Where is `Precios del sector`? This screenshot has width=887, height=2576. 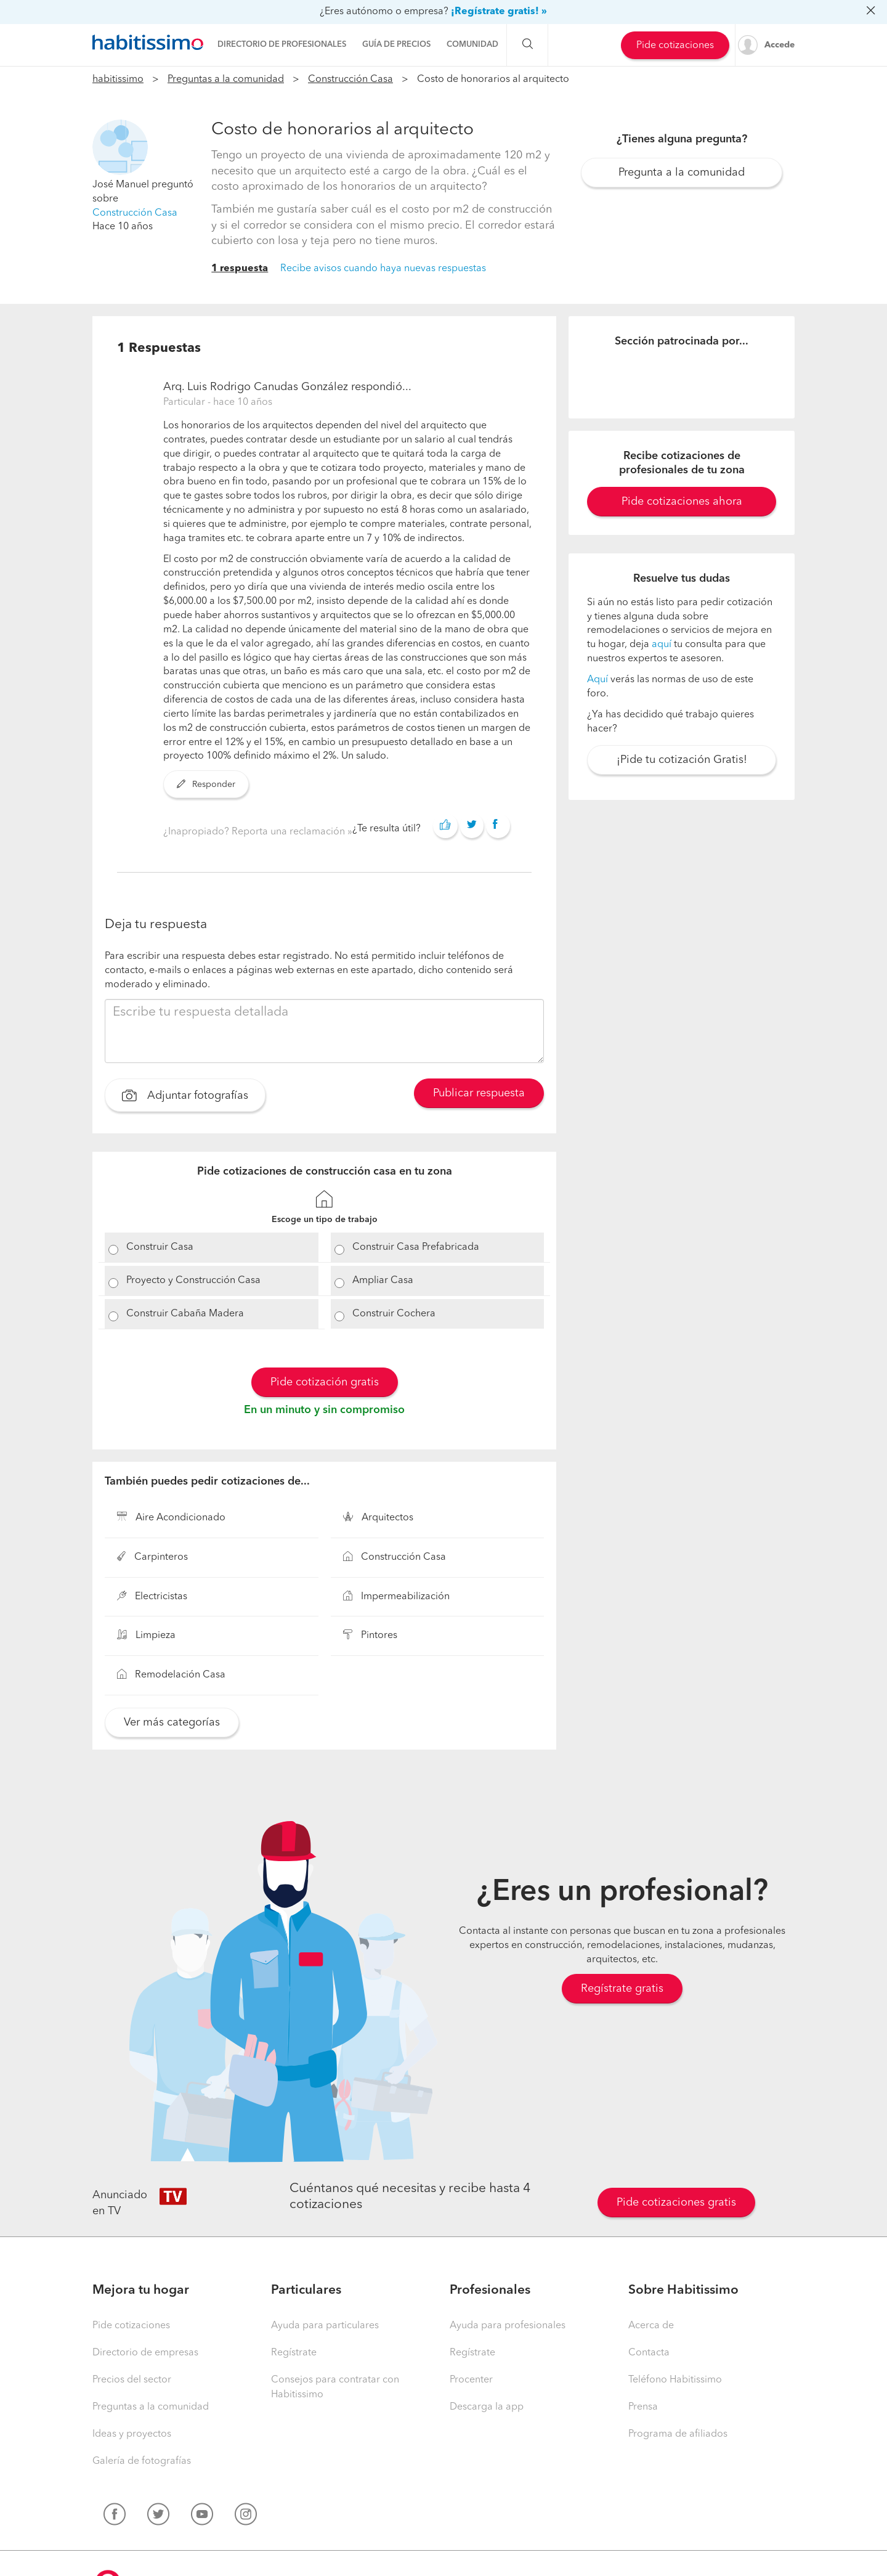
Precios del sector is located at coordinates (131, 2380).